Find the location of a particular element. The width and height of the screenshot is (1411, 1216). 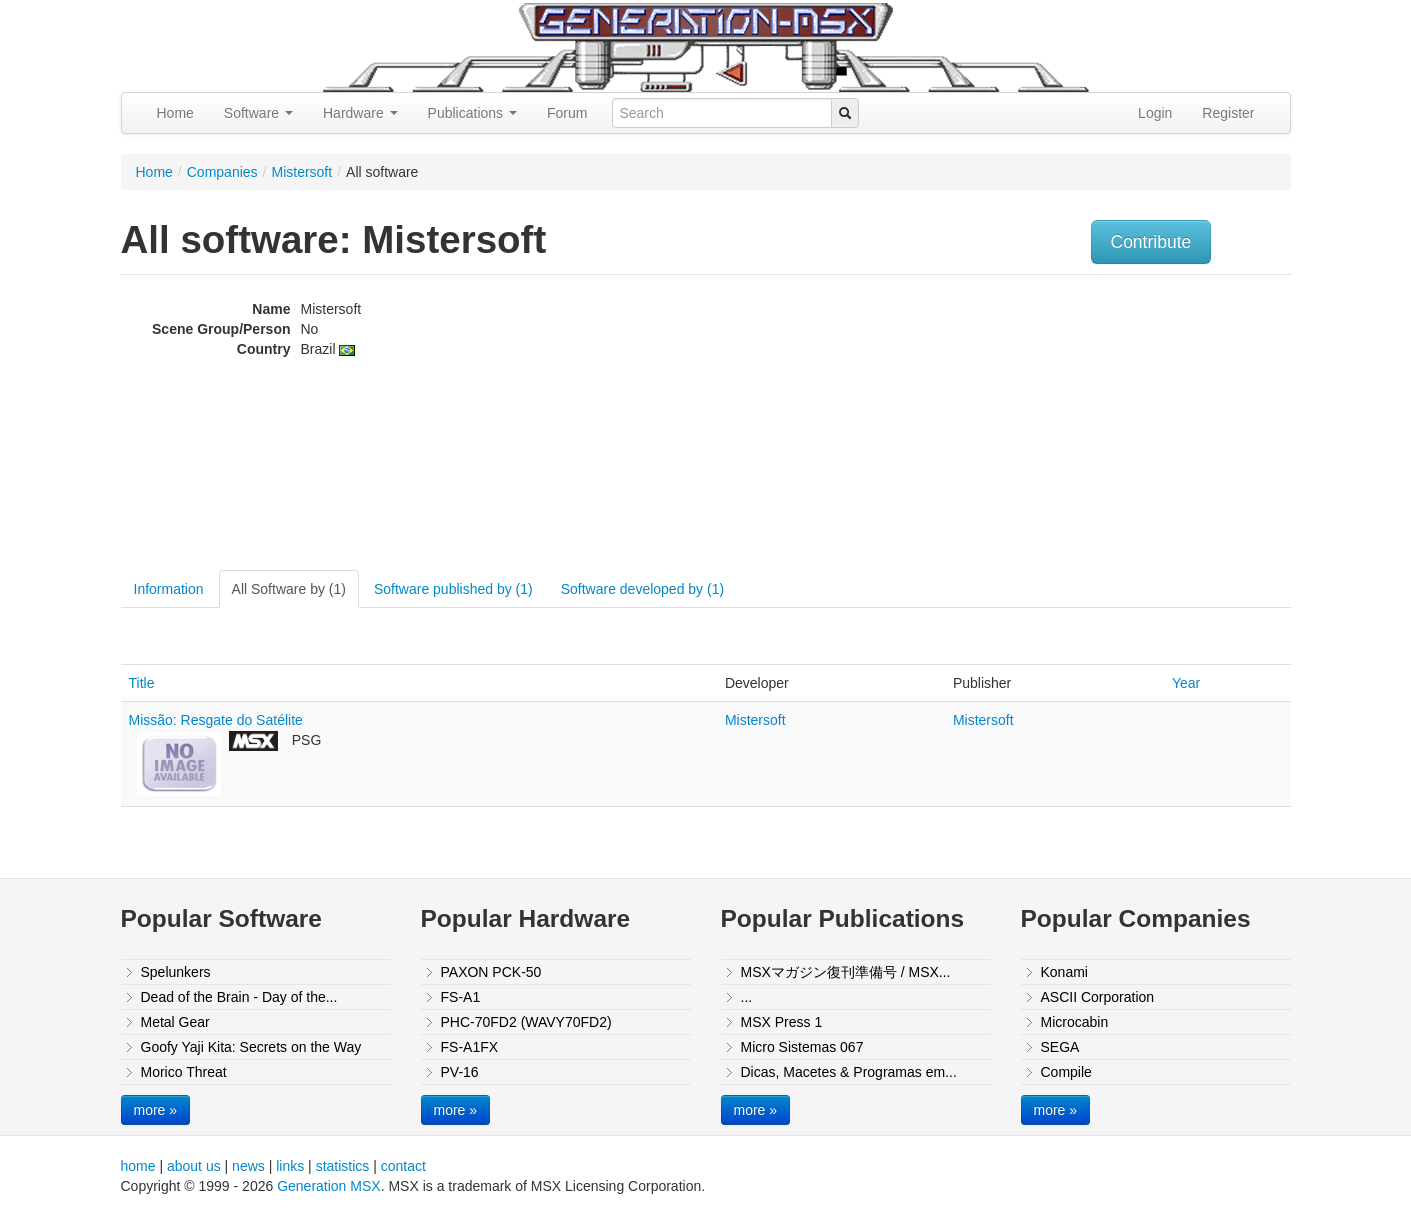

Register is located at coordinates (1228, 113).